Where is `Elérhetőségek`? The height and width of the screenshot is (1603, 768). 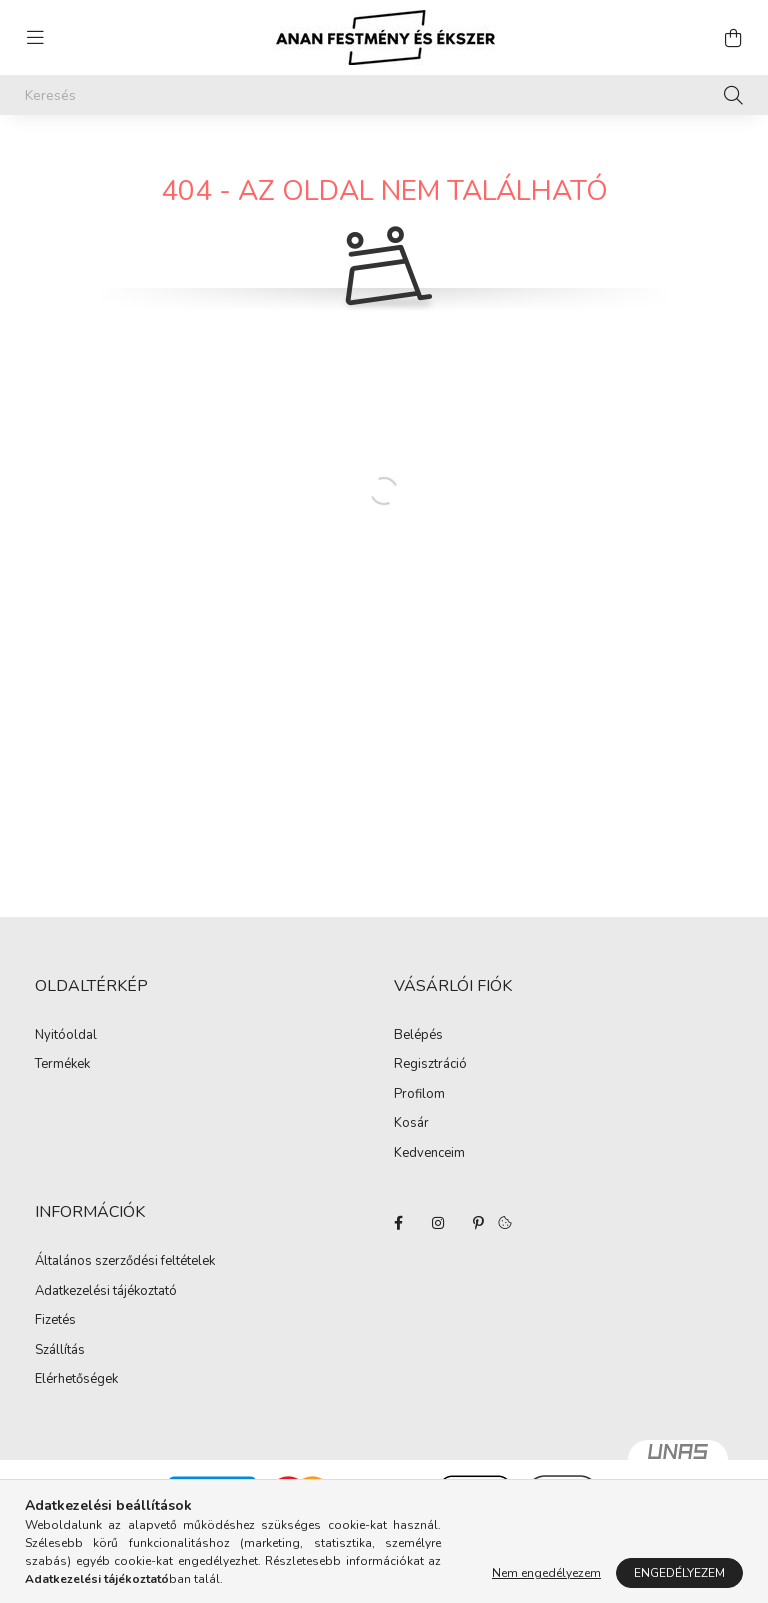
Elérhetőségek is located at coordinates (76, 1380).